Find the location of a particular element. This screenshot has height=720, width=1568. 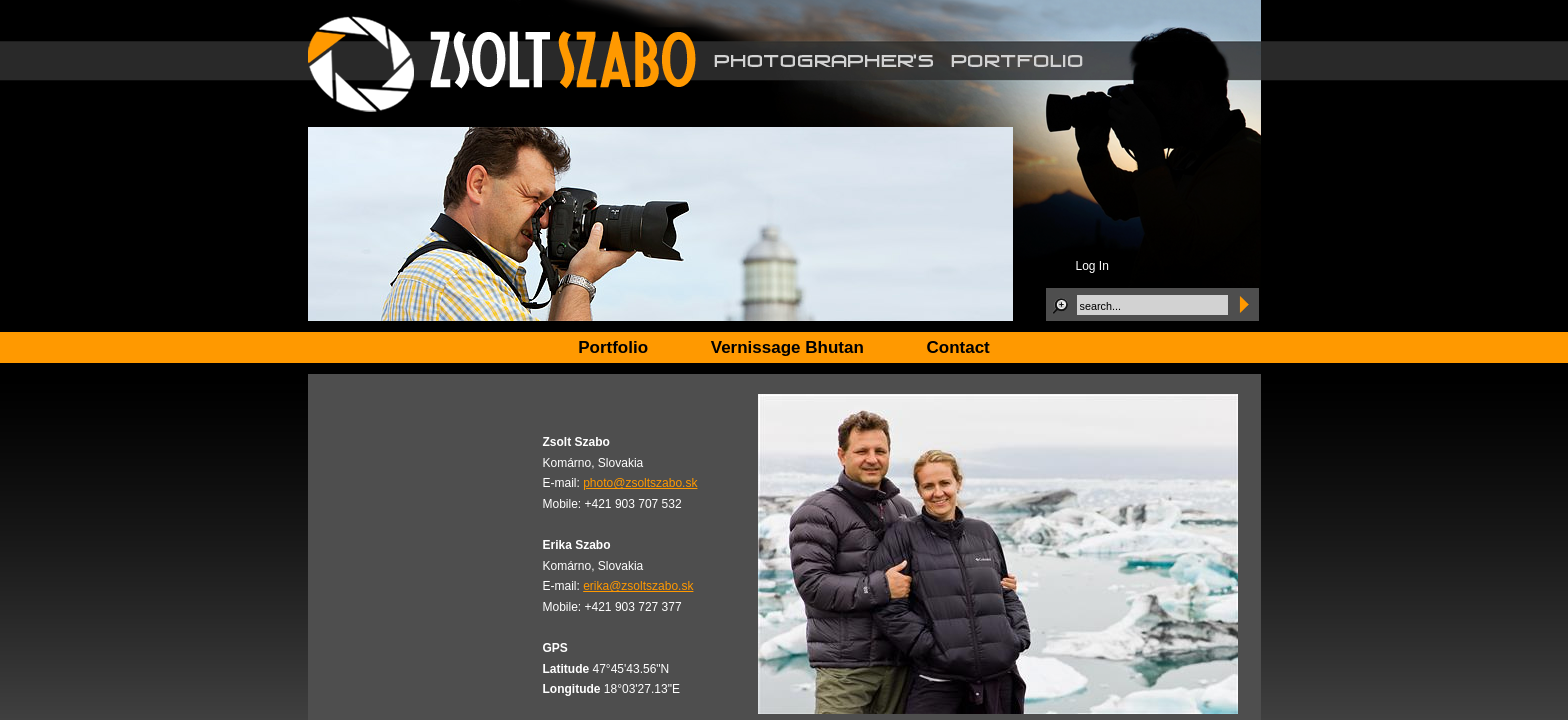

Contact is located at coordinates (958, 347).